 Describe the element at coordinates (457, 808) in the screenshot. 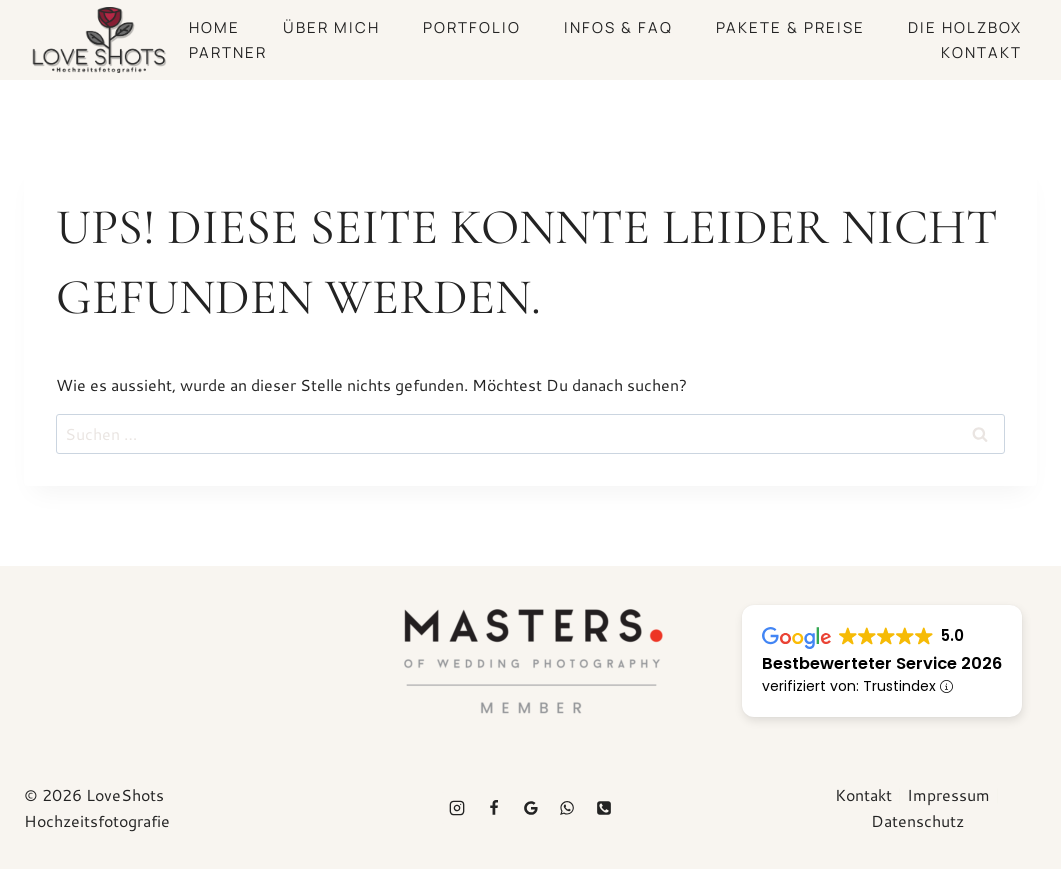

I see `[Instagram]` at that location.